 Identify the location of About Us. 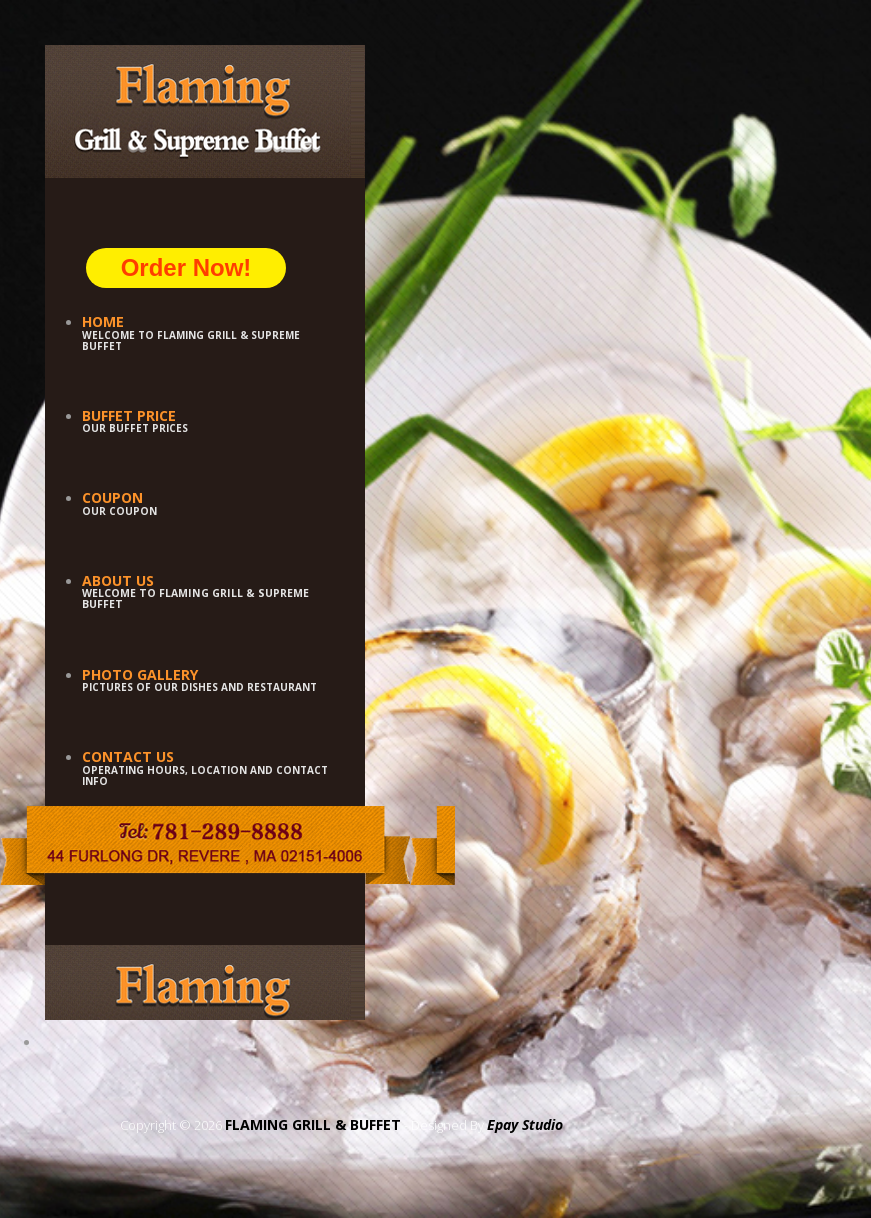
(118, 580).